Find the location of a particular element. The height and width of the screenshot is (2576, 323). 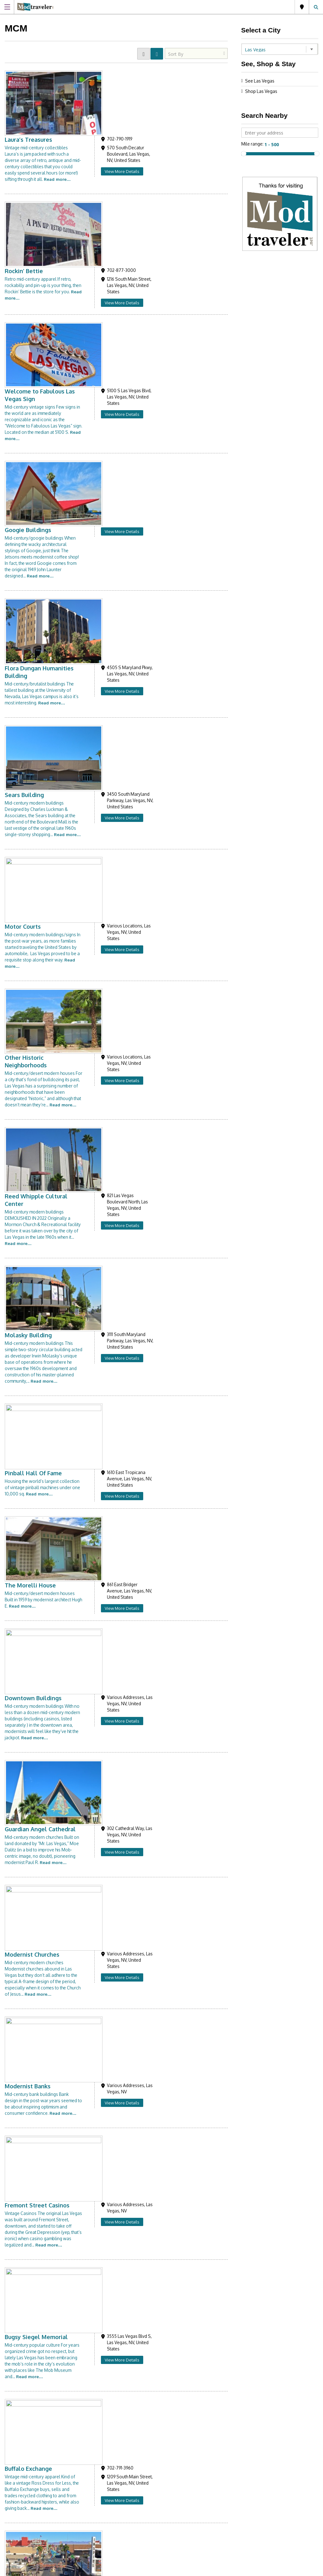

Shop Las Vegas is located at coordinates (261, 91).